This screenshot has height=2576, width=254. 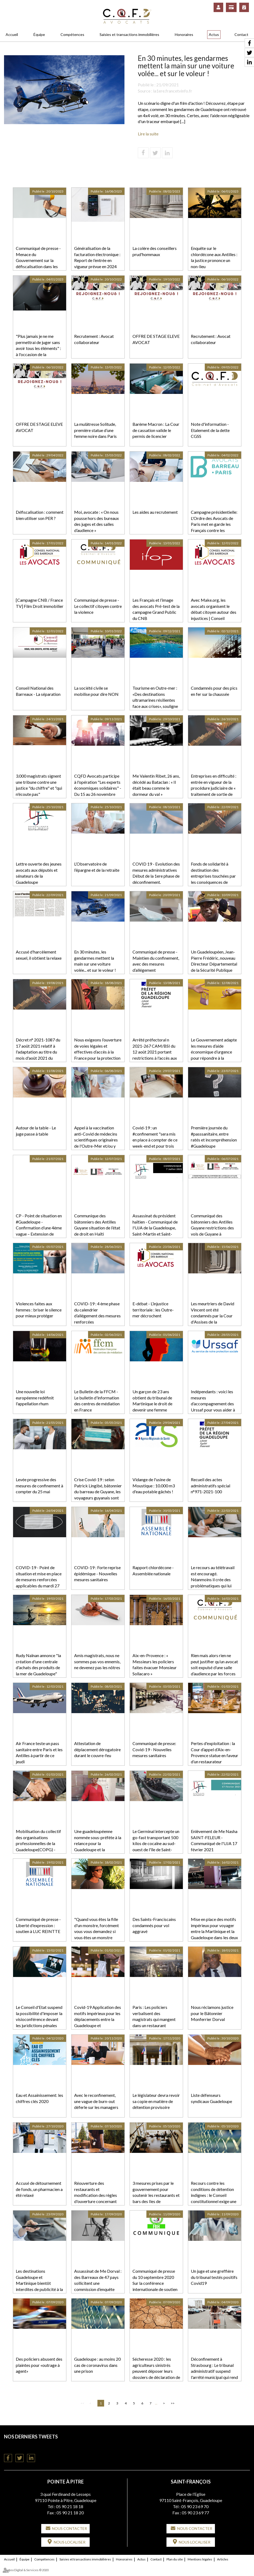 What do you see at coordinates (154, 251) in the screenshot?
I see `La colère des conseillers prud'hommaux` at bounding box center [154, 251].